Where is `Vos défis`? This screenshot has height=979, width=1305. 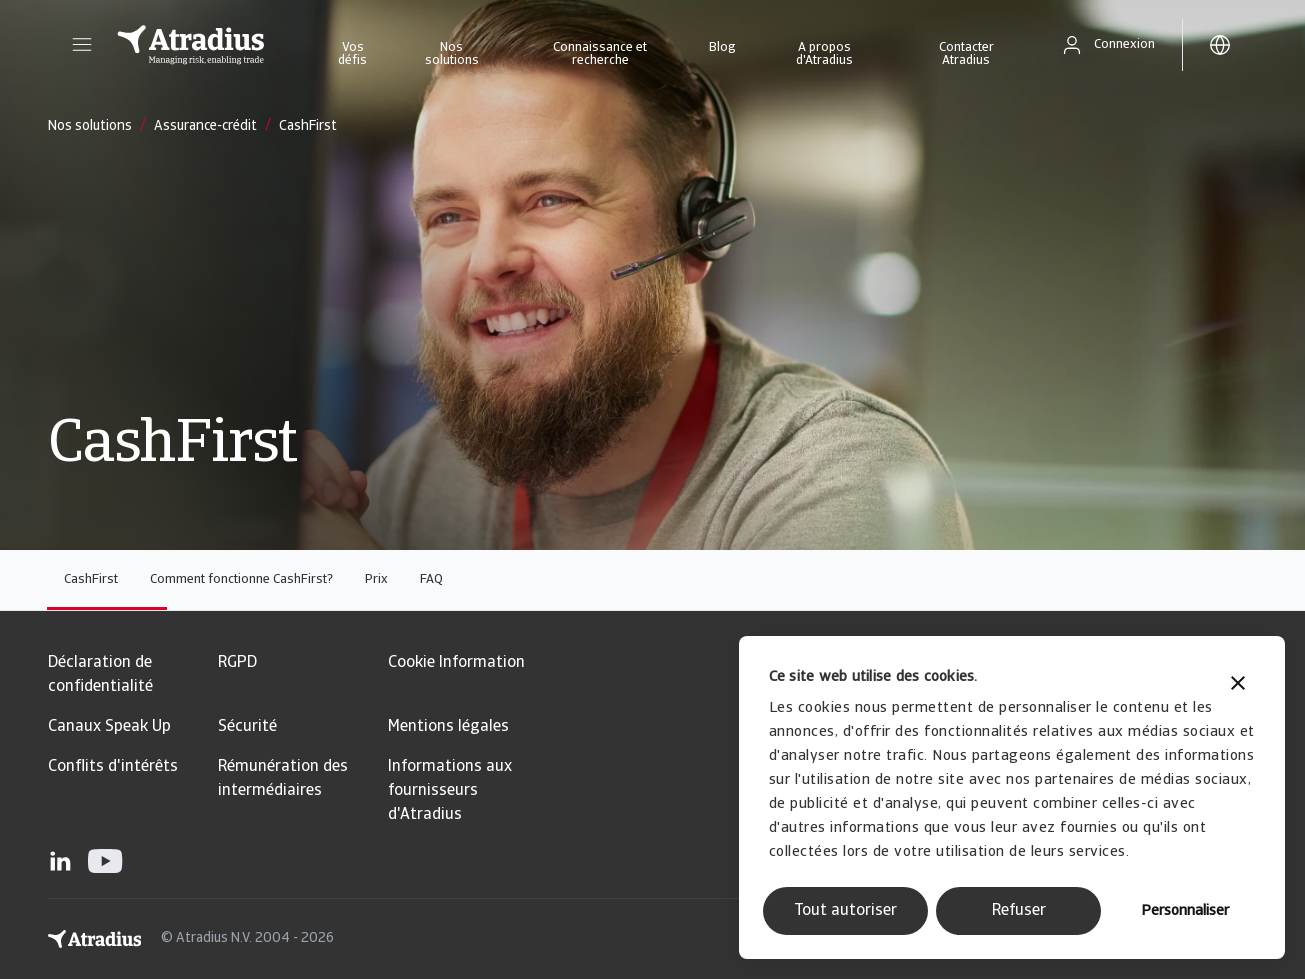
Vos défis is located at coordinates (352, 54).